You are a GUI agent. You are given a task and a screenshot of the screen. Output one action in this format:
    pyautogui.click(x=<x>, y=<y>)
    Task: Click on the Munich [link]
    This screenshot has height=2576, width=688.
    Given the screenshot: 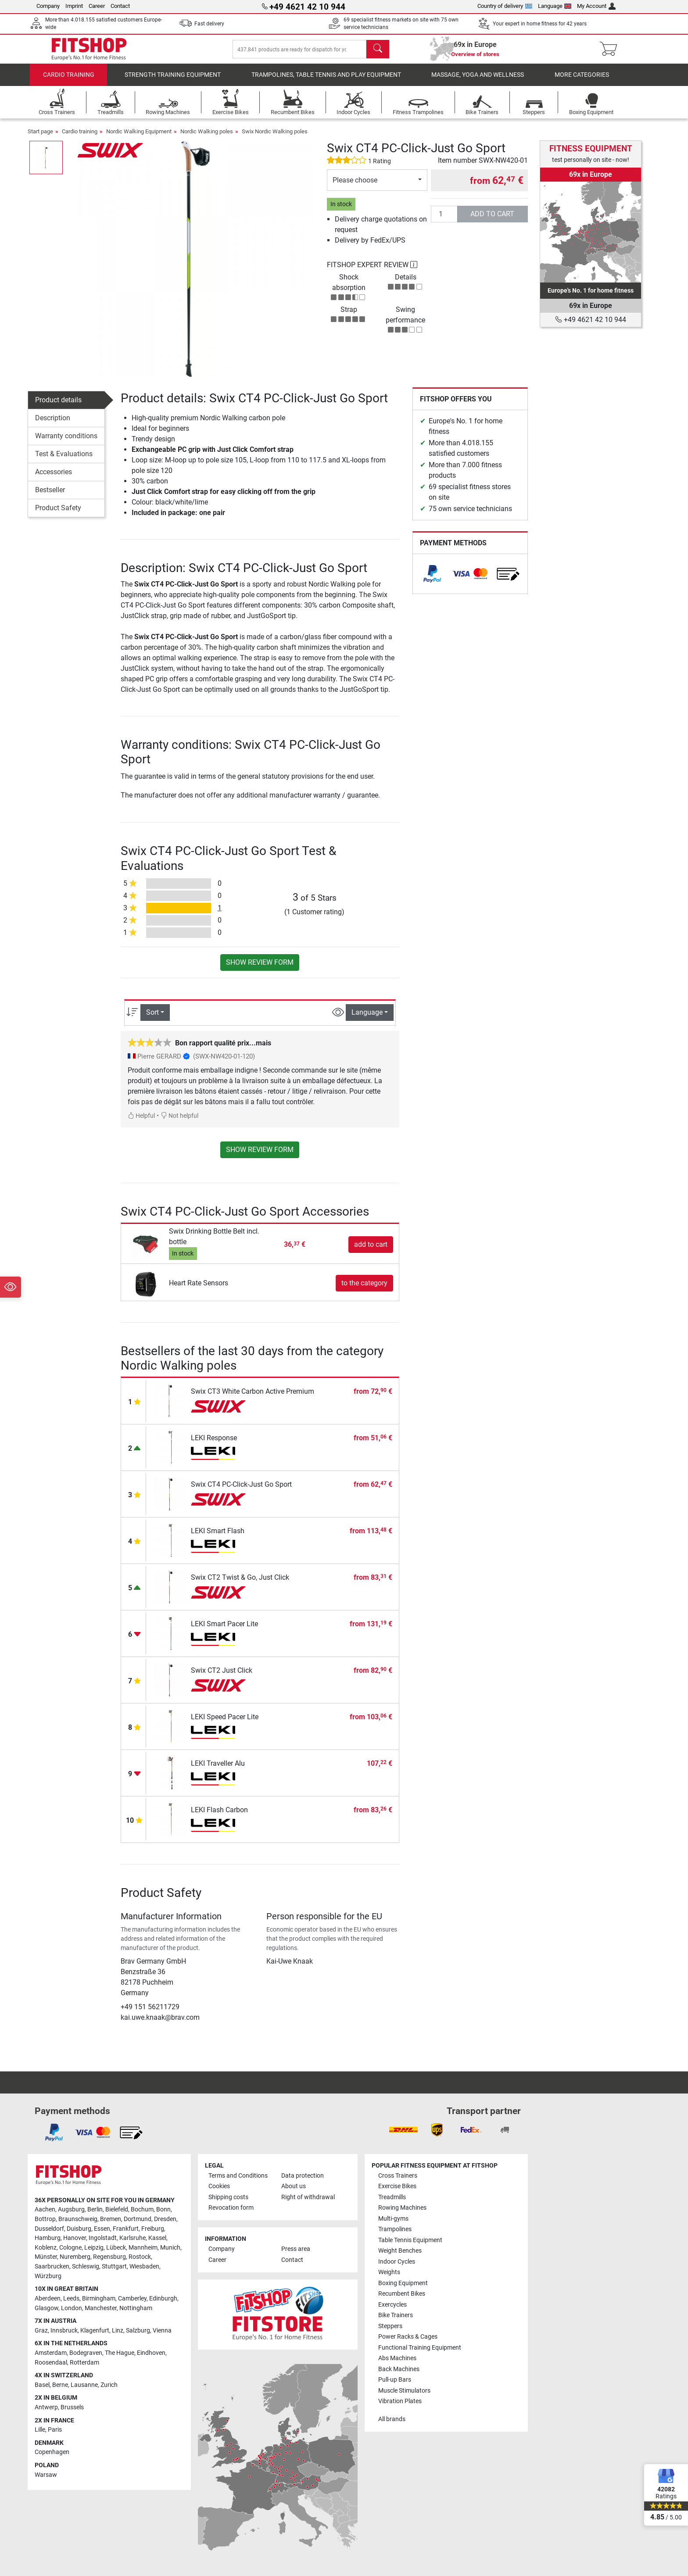 What is the action you would take?
    pyautogui.click(x=170, y=2247)
    